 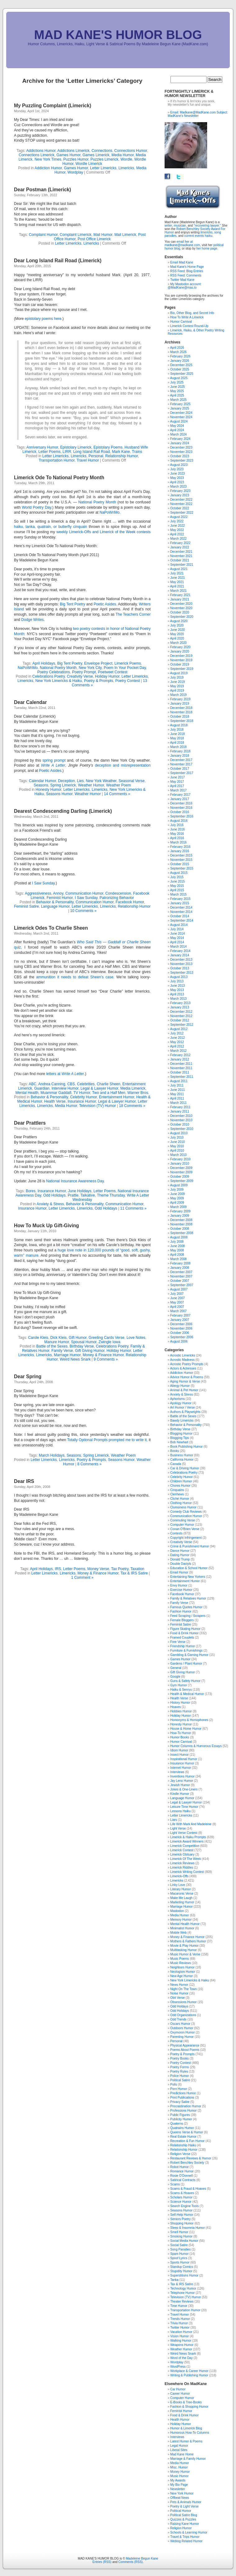 I want to click on Media Humor, so click(x=122, y=155).